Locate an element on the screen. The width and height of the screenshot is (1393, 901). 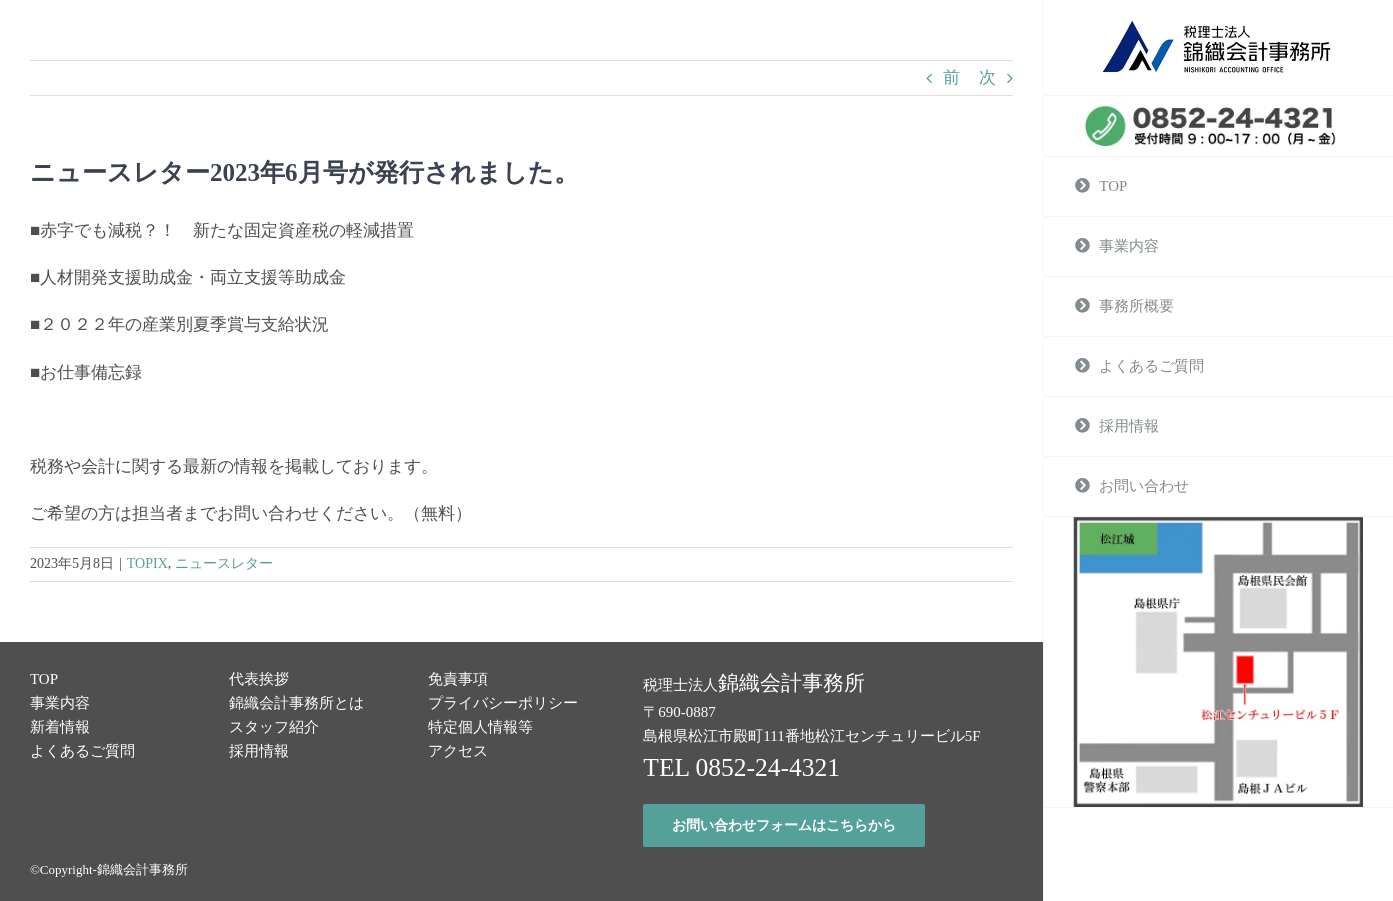
特定個人情報等 is located at coordinates (480, 727).